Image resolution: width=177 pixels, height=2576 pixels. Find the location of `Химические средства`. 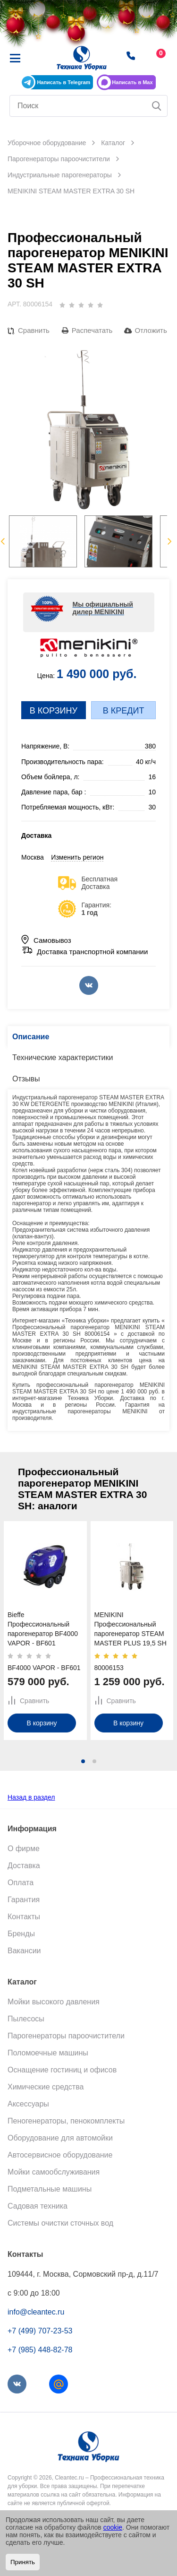

Химические средства is located at coordinates (46, 2087).